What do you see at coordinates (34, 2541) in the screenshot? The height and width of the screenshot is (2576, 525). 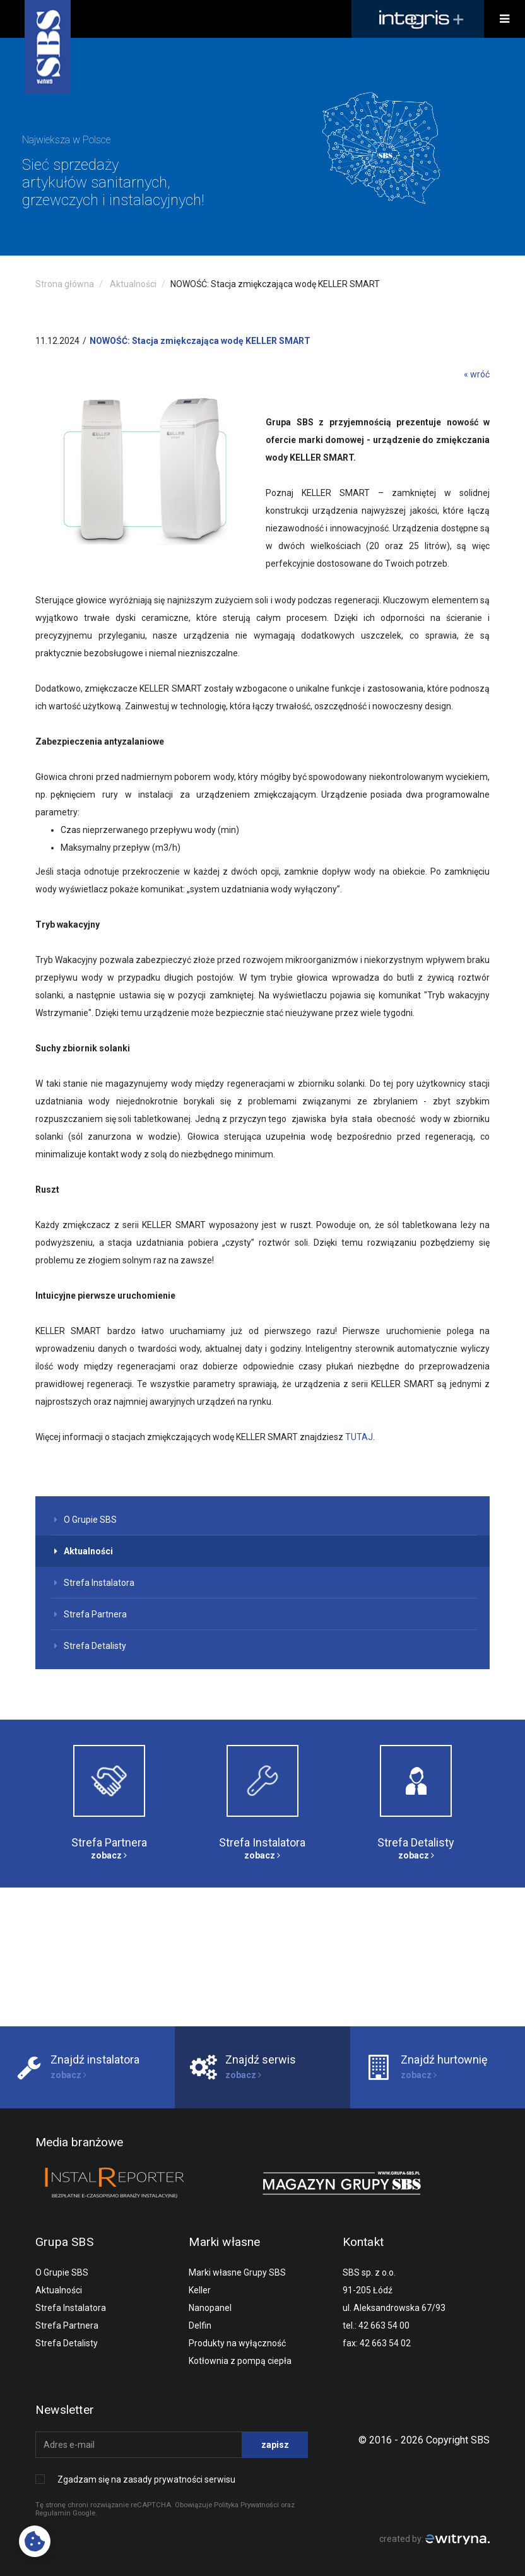 I see `[Cookies preferences]` at bounding box center [34, 2541].